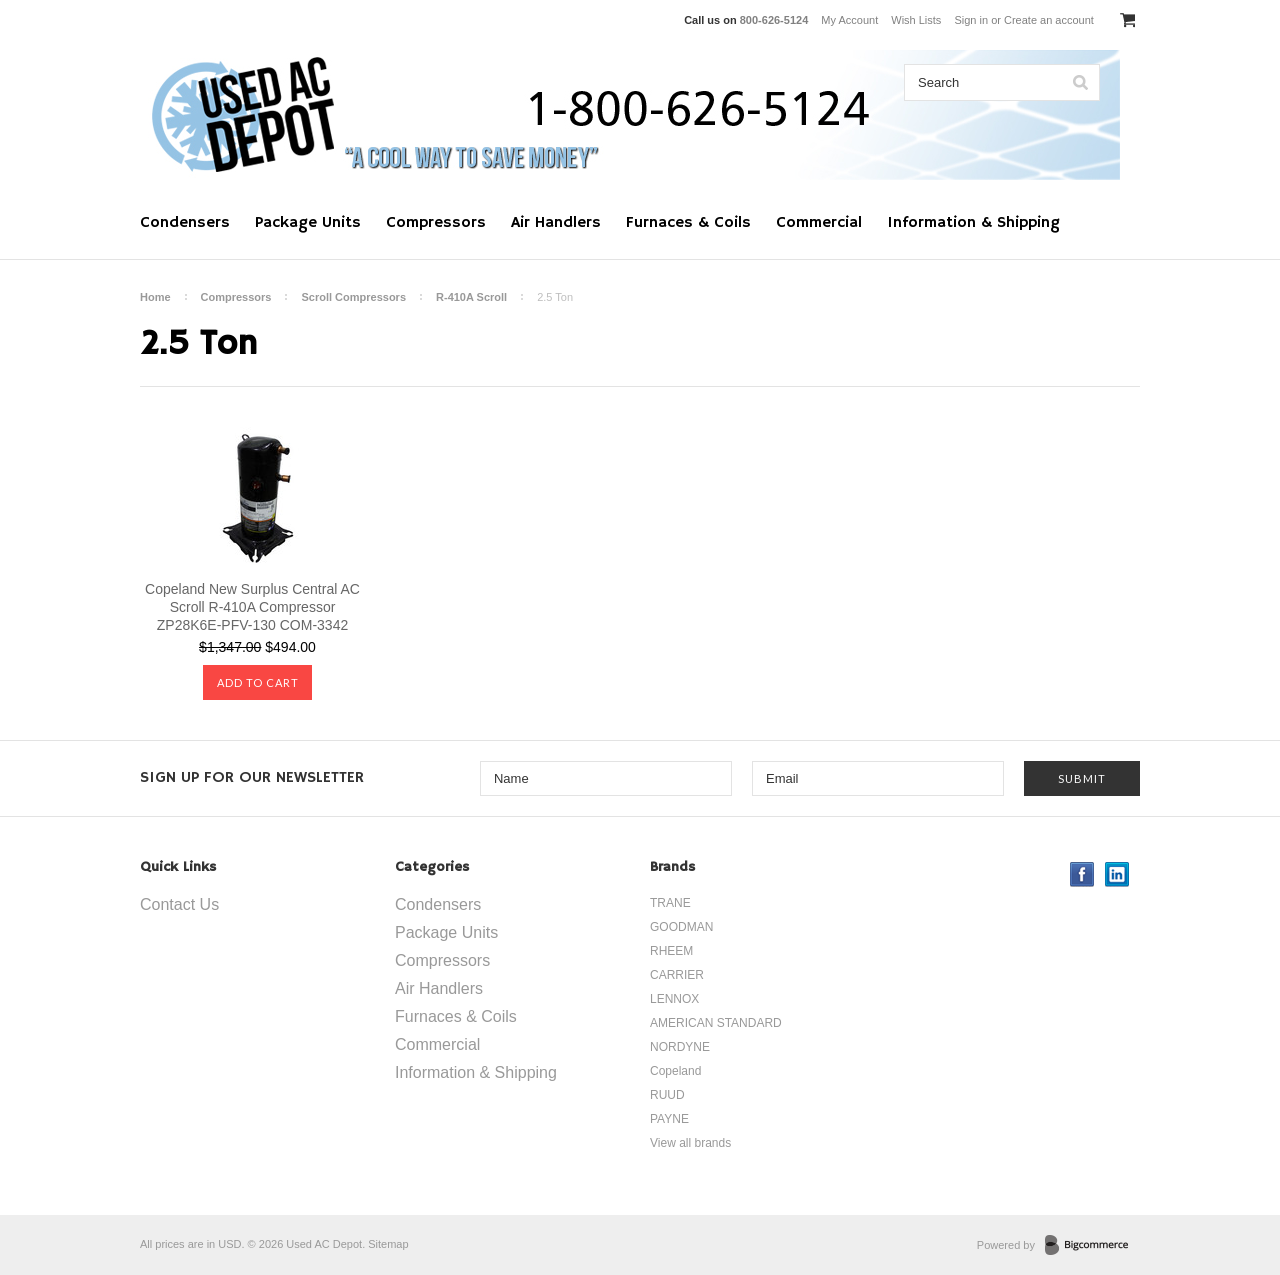  Describe the element at coordinates (971, 20) in the screenshot. I see `Sign in` at that location.